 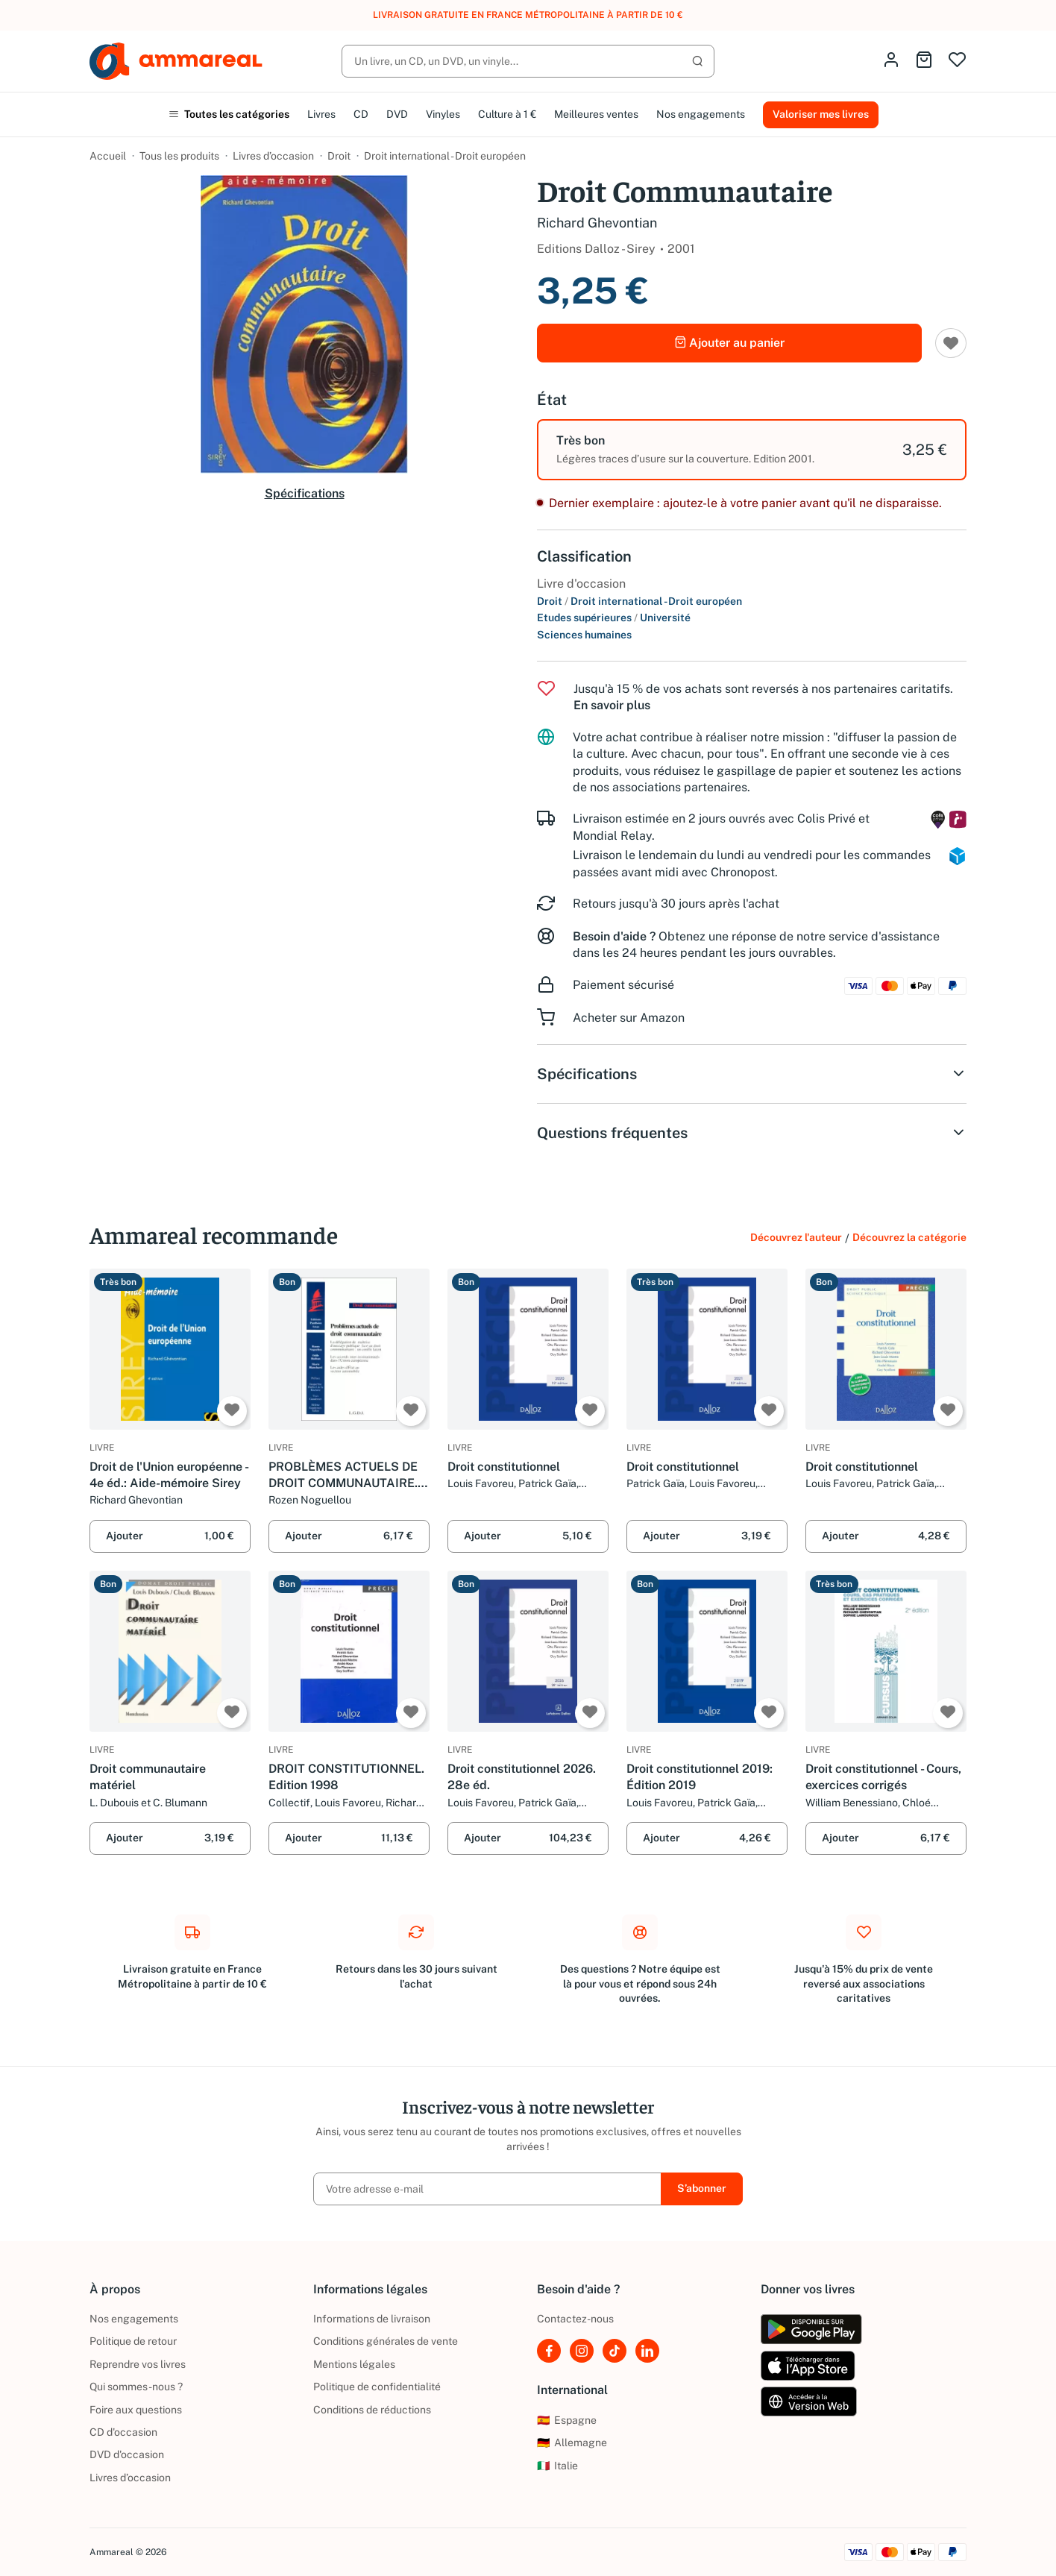 I want to click on Politique de confidentialité, so click(x=377, y=2387).